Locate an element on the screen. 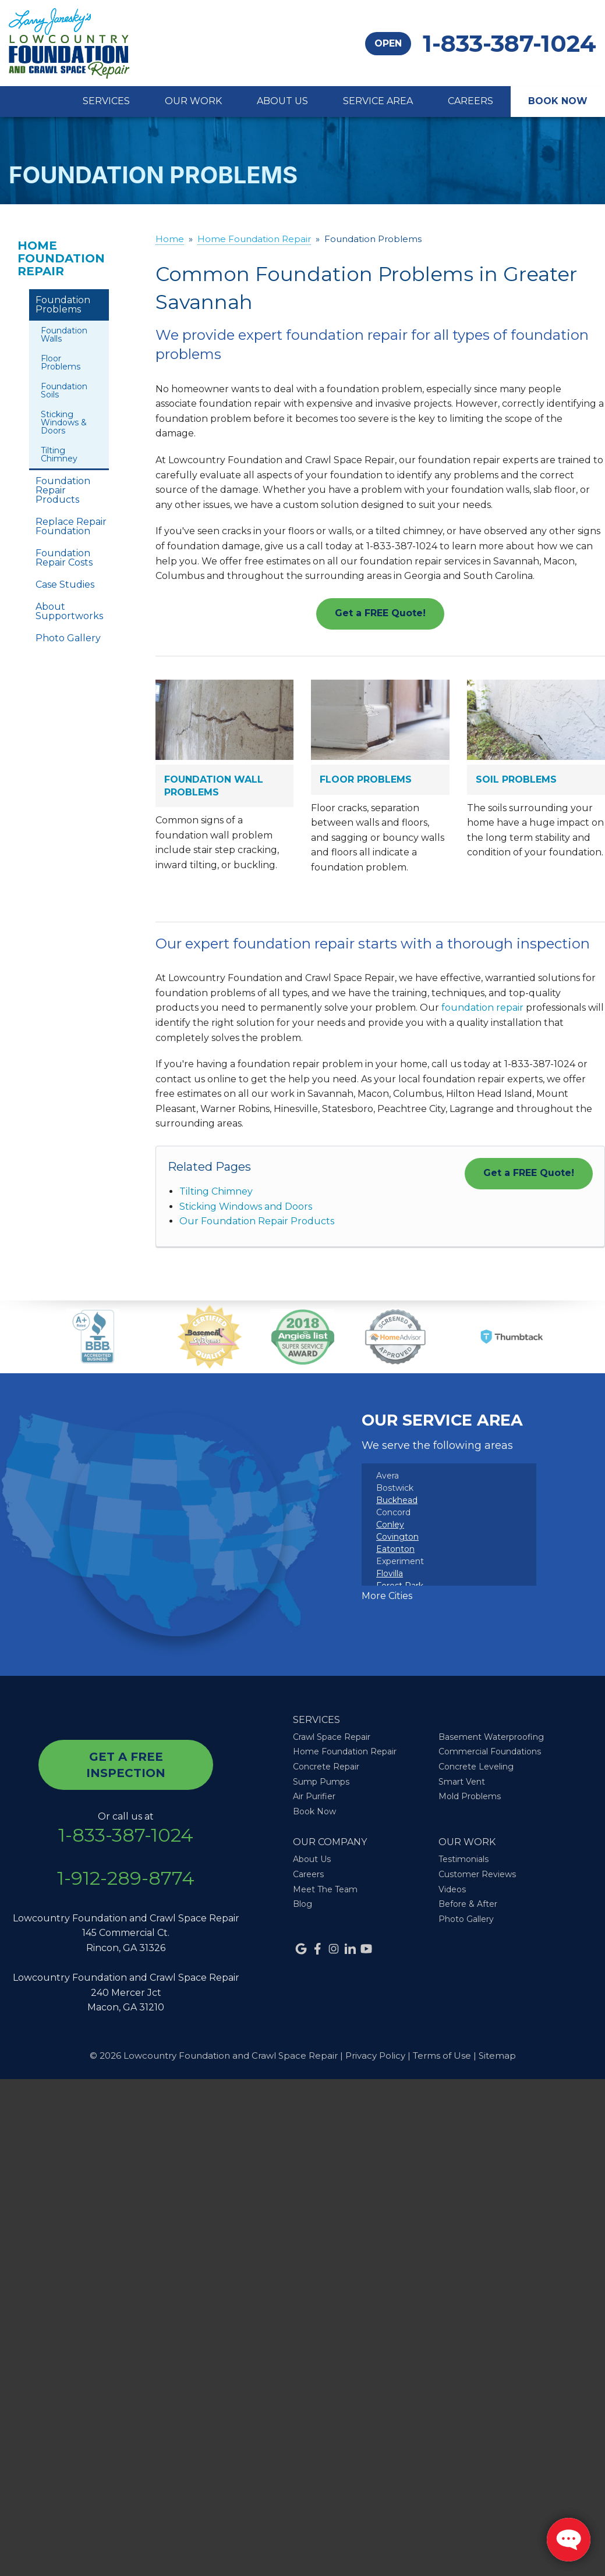 The height and width of the screenshot is (2576, 605). Covington is located at coordinates (397, 1537).